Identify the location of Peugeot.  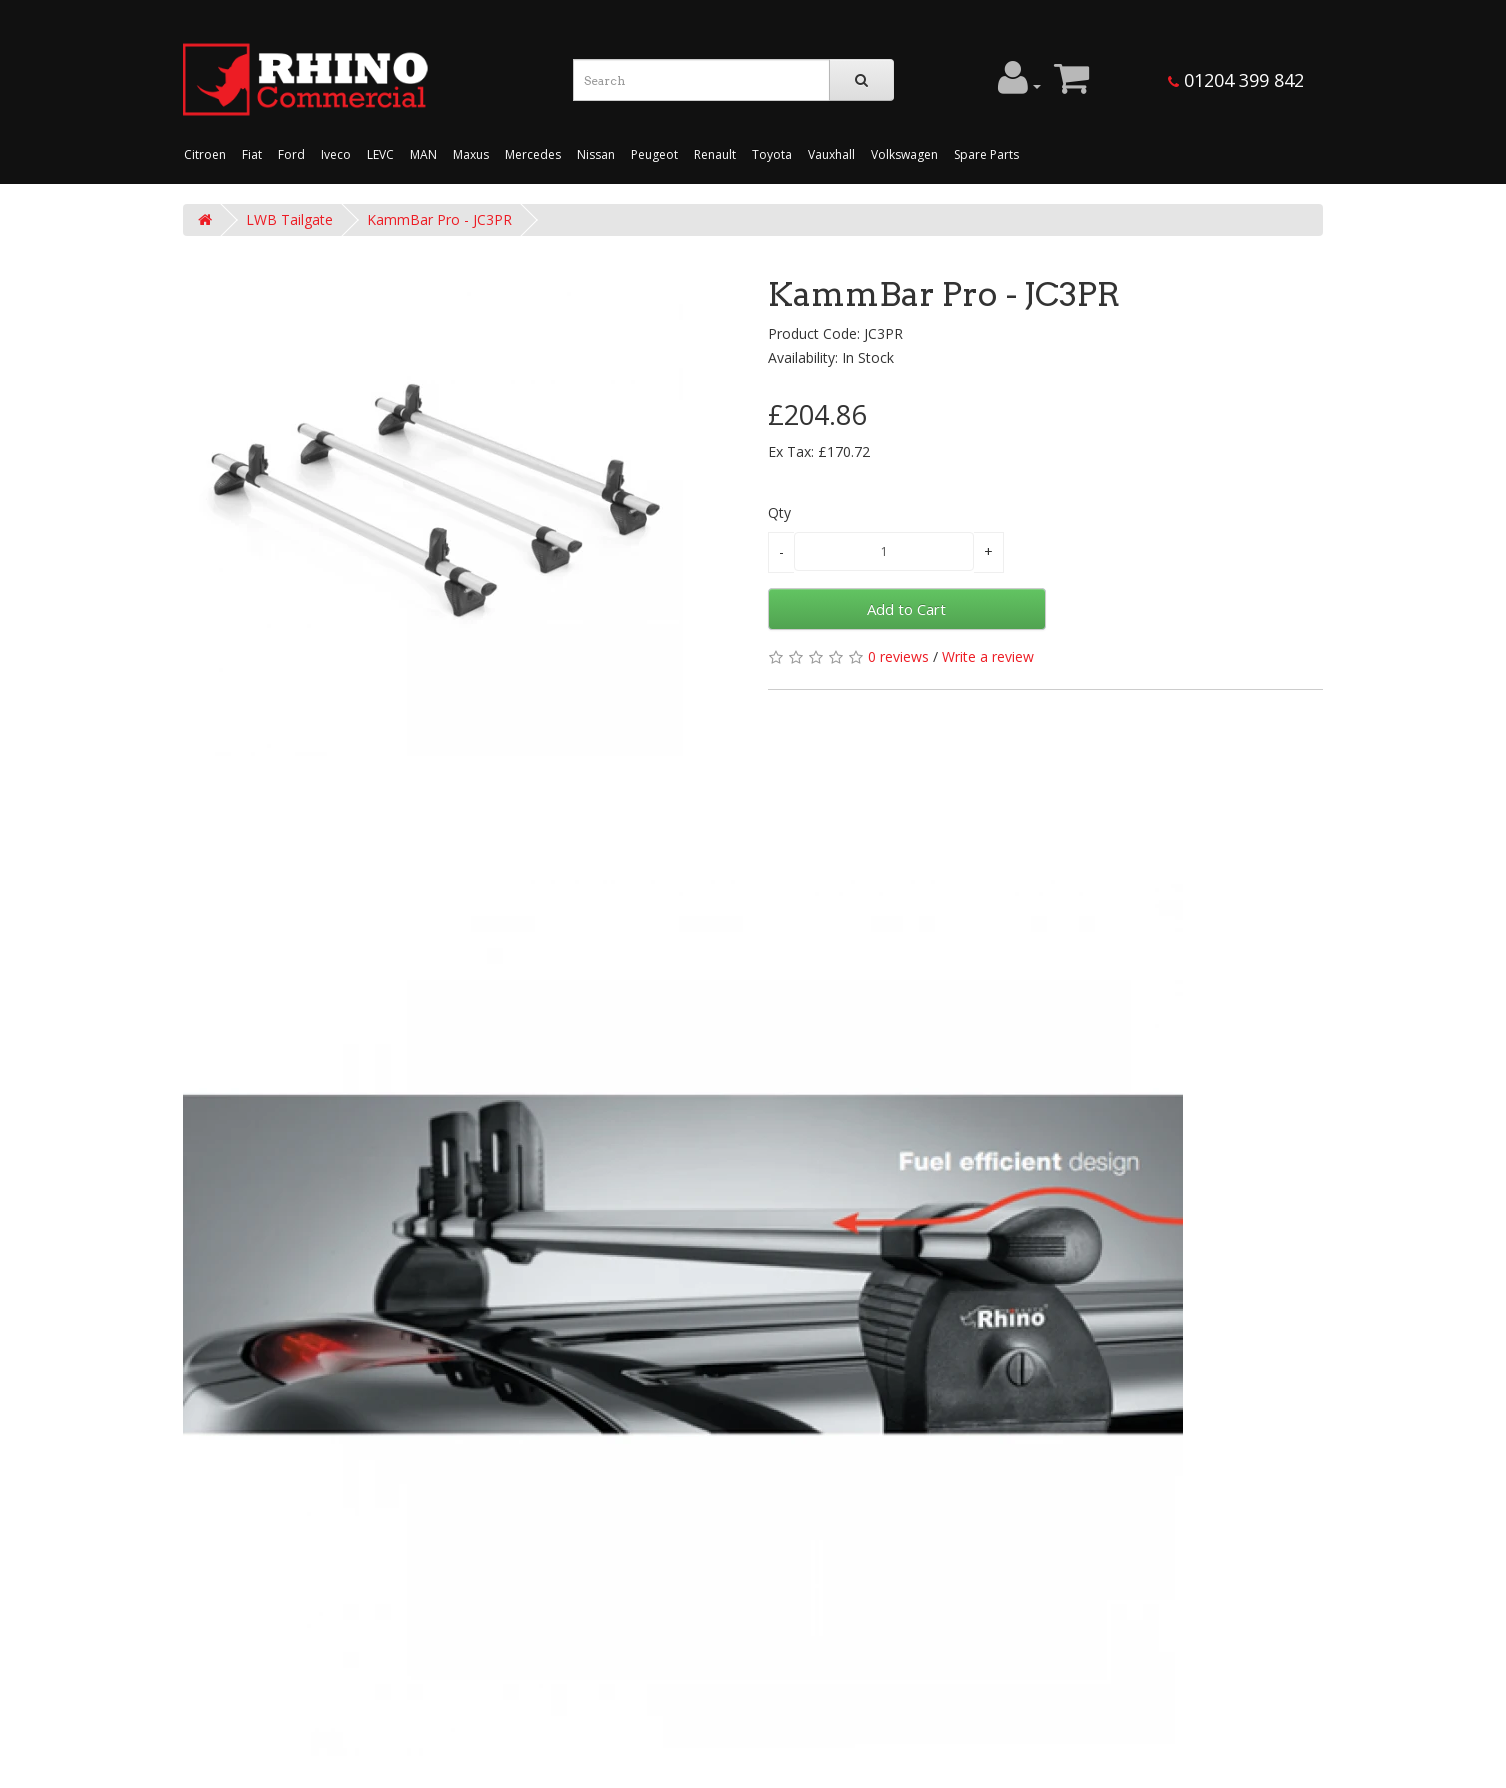
(654, 154).